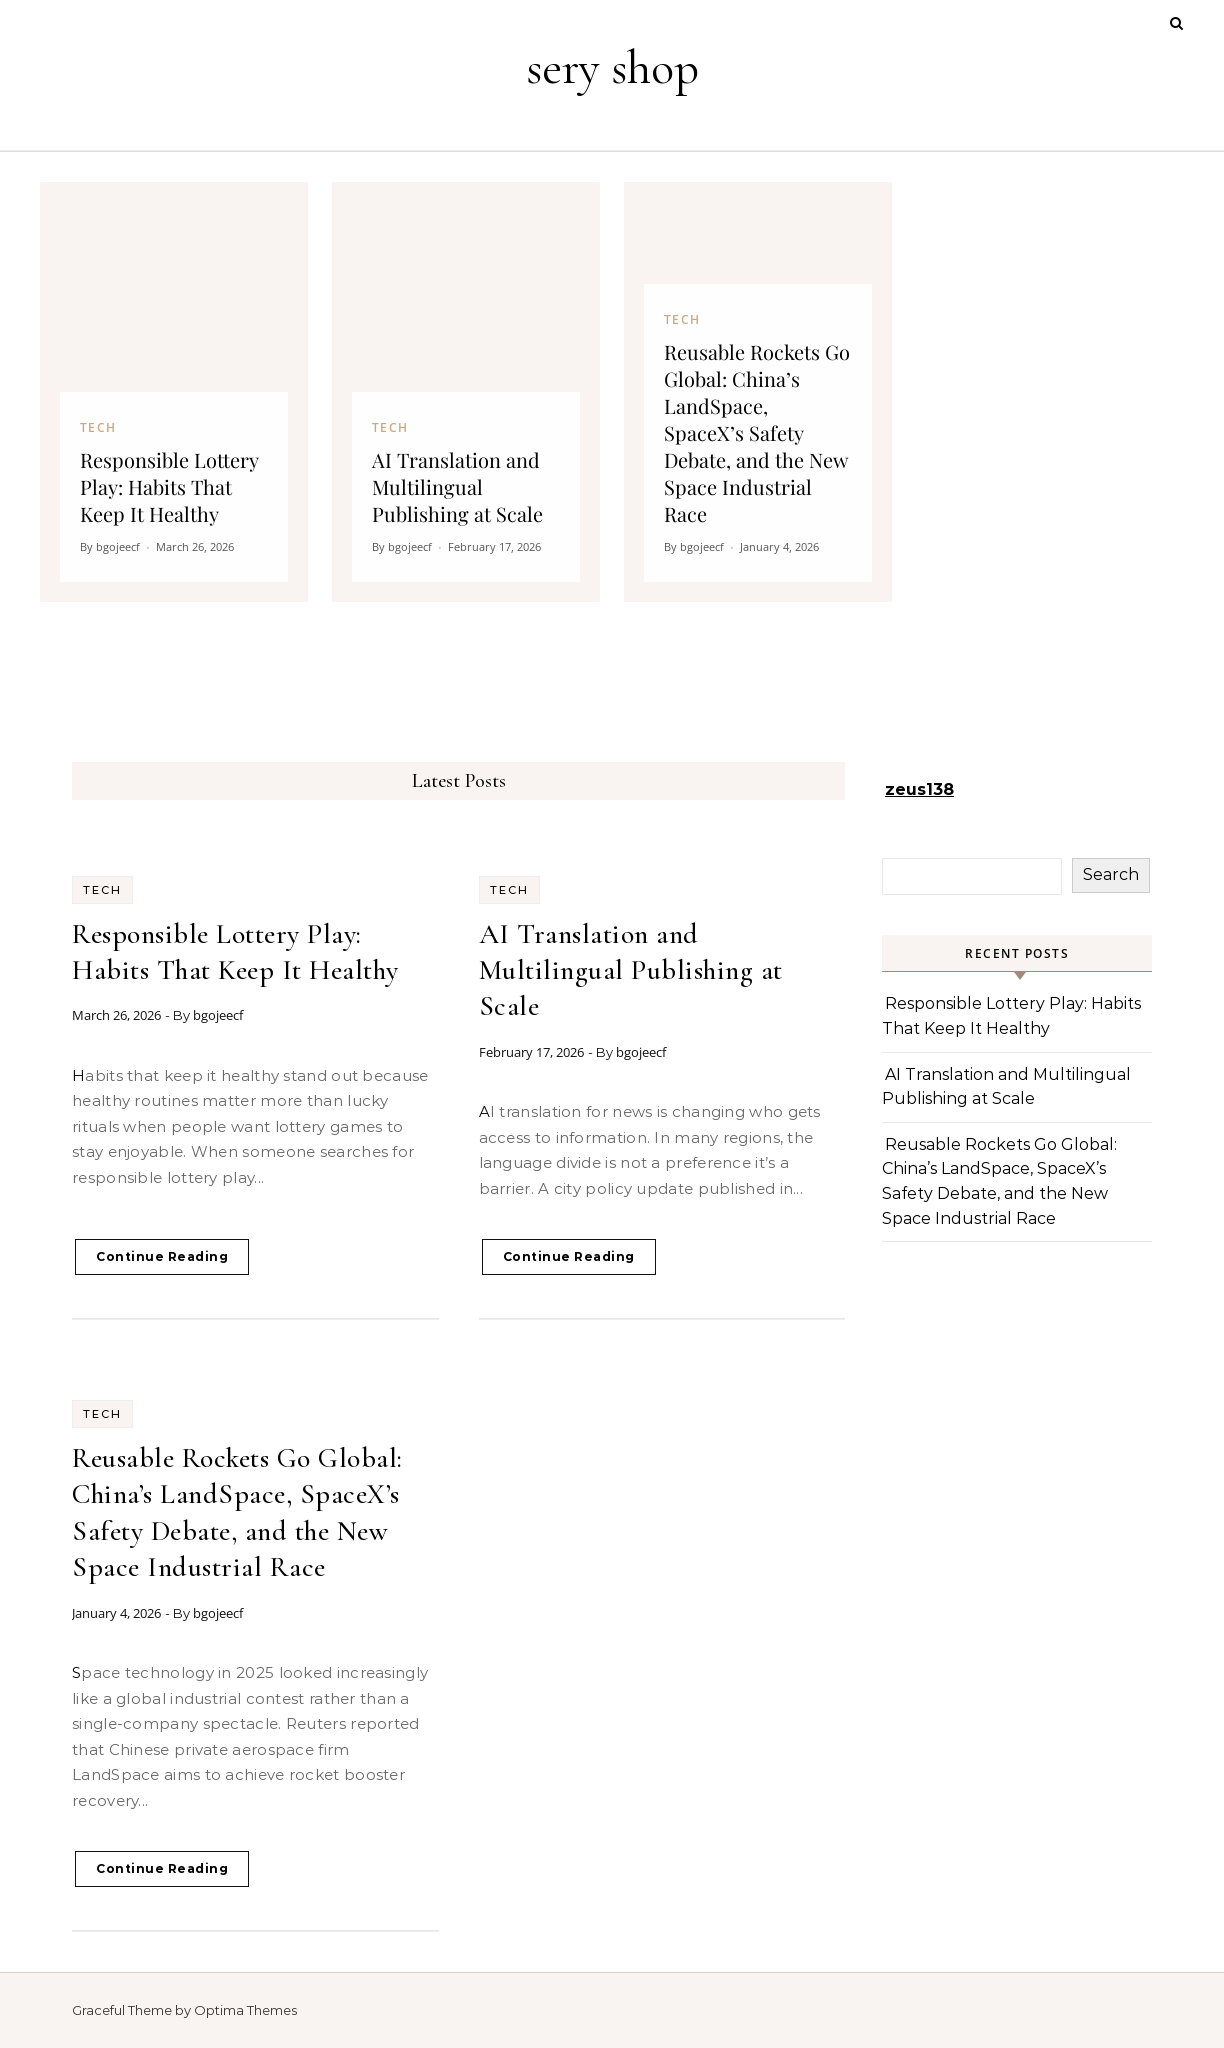 The height and width of the screenshot is (2048, 1224). What do you see at coordinates (612, 68) in the screenshot?
I see `sery shop` at bounding box center [612, 68].